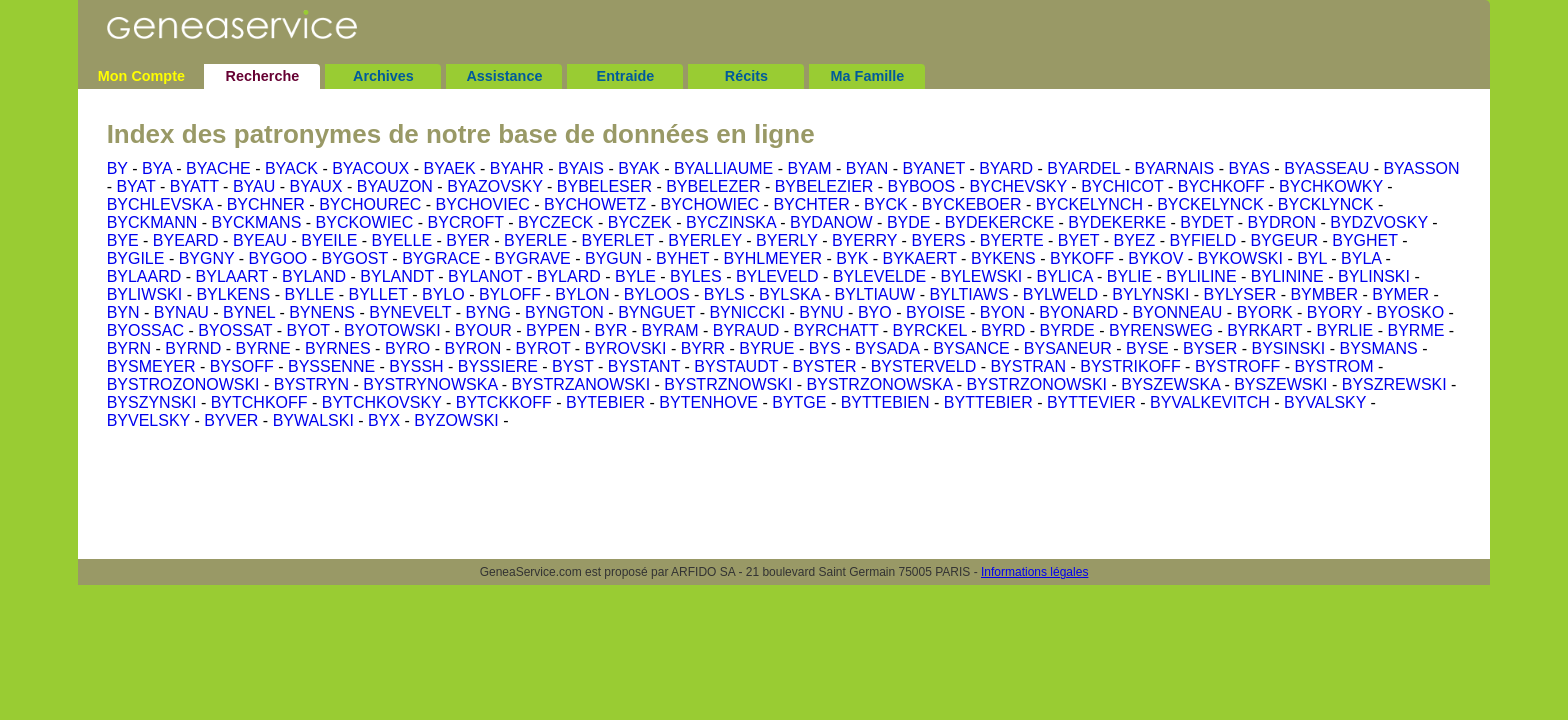 Image resolution: width=1568 pixels, height=720 pixels. What do you see at coordinates (1210, 204) in the screenshot?
I see `BYCKELYNCK` at bounding box center [1210, 204].